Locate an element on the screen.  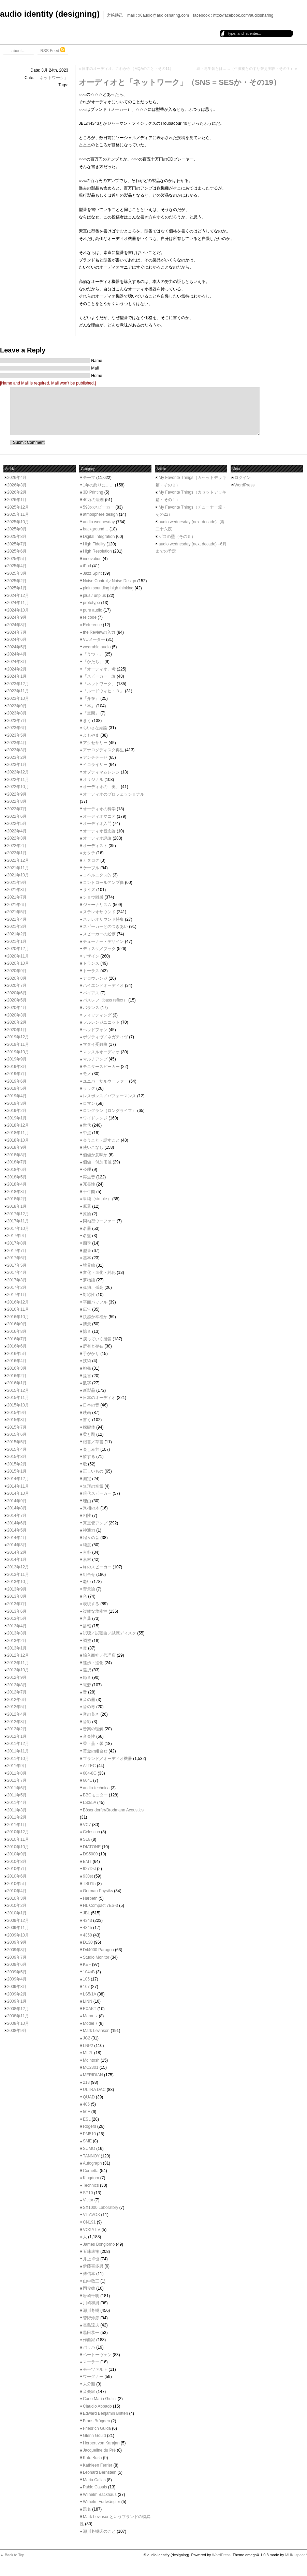
日本のオーディオ is located at coordinates (99, 1397).